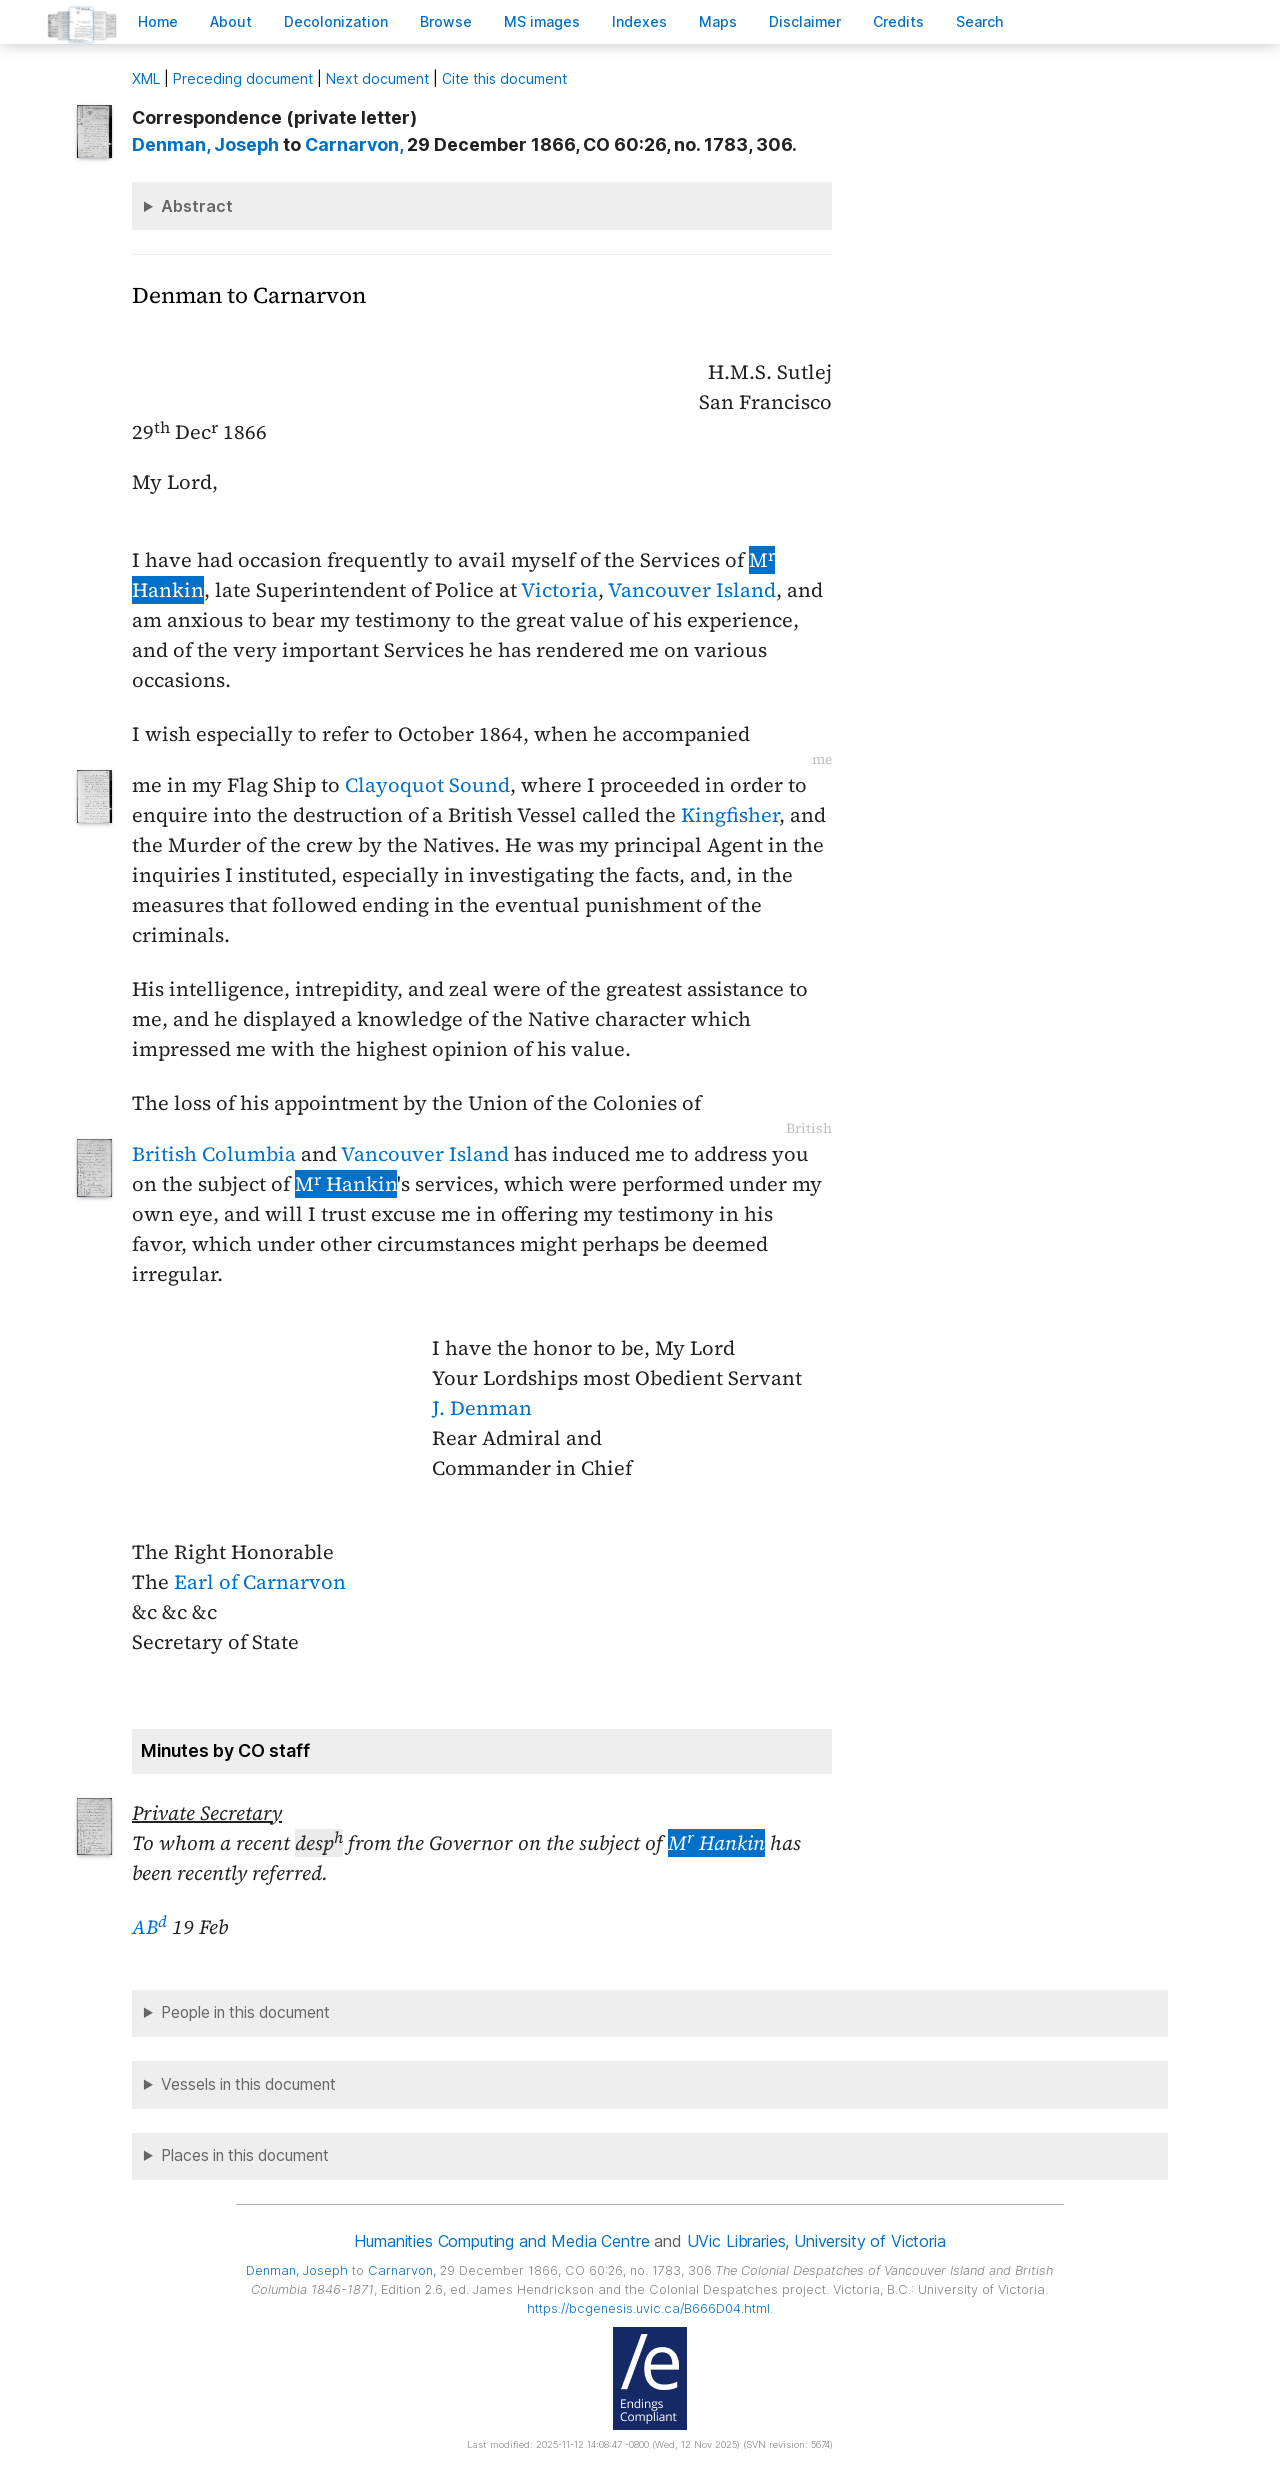 This screenshot has height=2476, width=1280. Describe the element at coordinates (248, 2084) in the screenshot. I see `Vessels in this document` at that location.